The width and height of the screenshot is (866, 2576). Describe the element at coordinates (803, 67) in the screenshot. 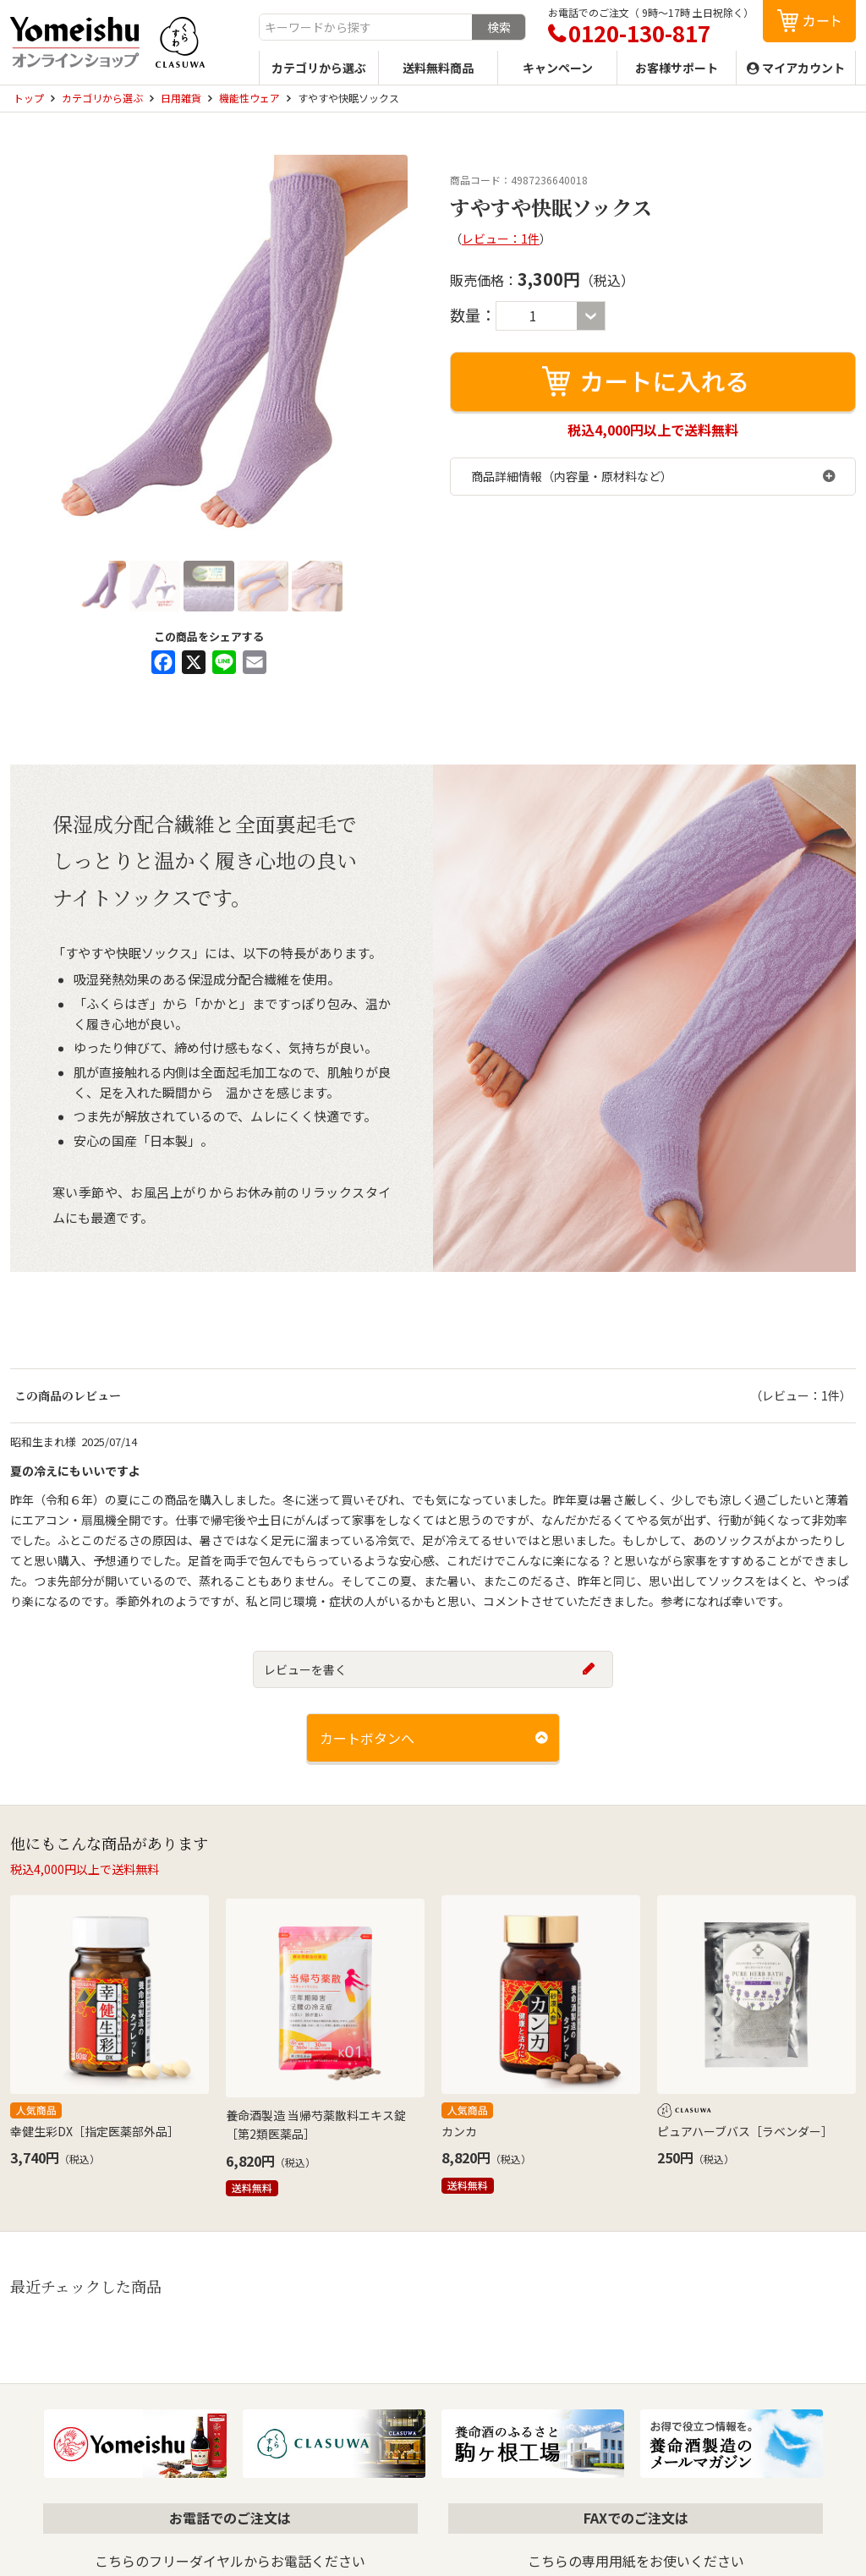

I see `マイアカウント` at that location.